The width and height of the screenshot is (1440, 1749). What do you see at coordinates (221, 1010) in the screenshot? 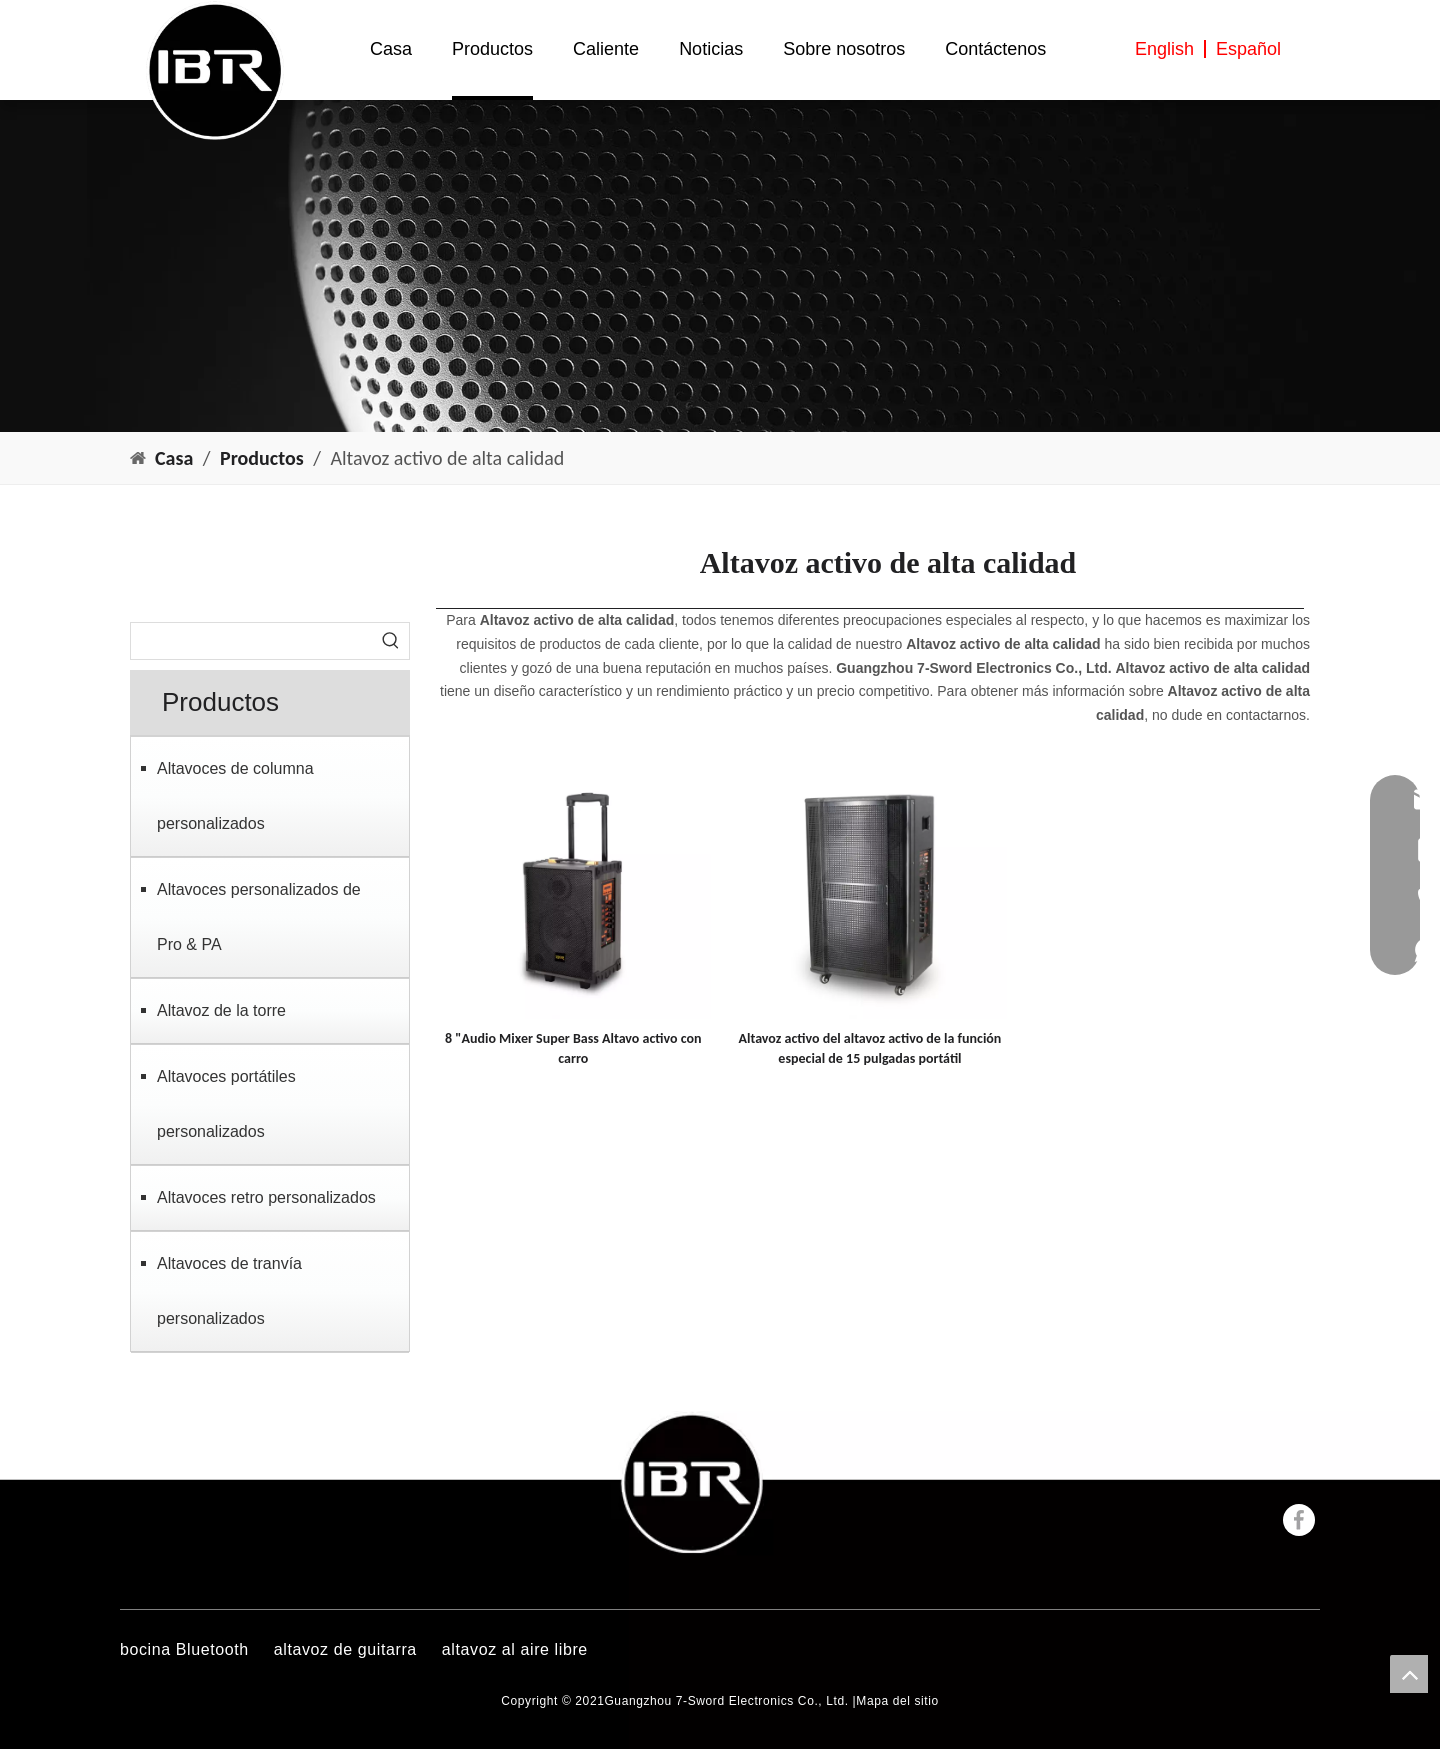
I see `Altavoz de la torre` at bounding box center [221, 1010].